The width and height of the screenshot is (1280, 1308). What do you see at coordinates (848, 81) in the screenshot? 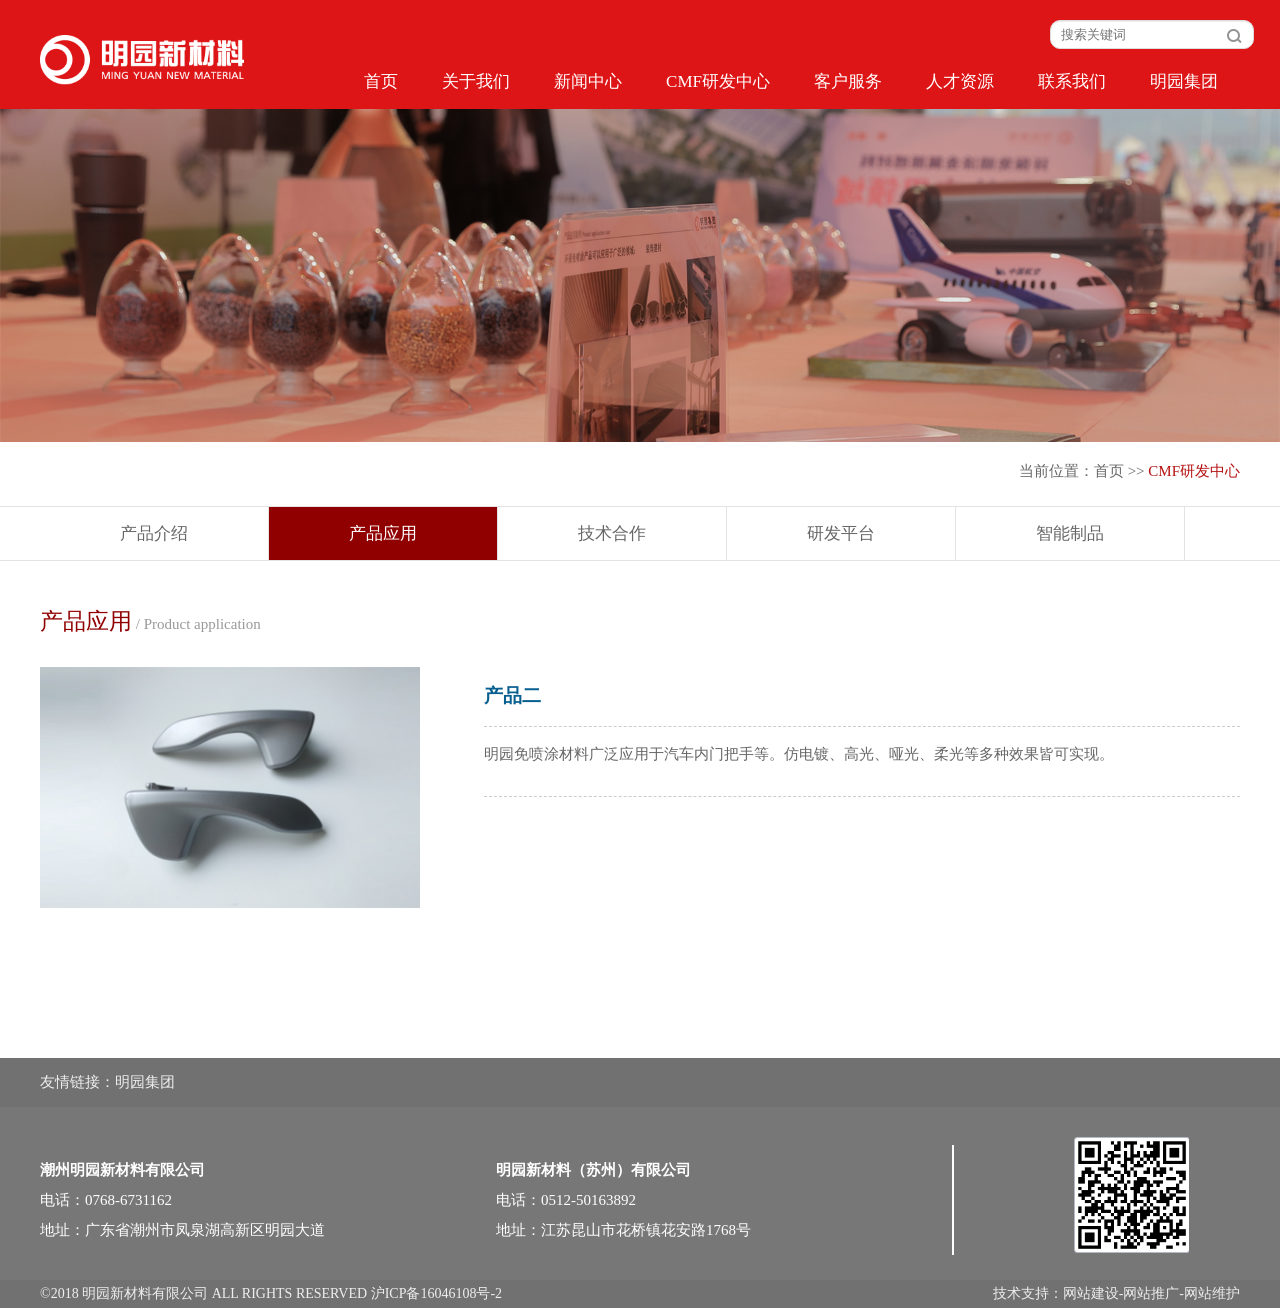
I see `客户服务` at bounding box center [848, 81].